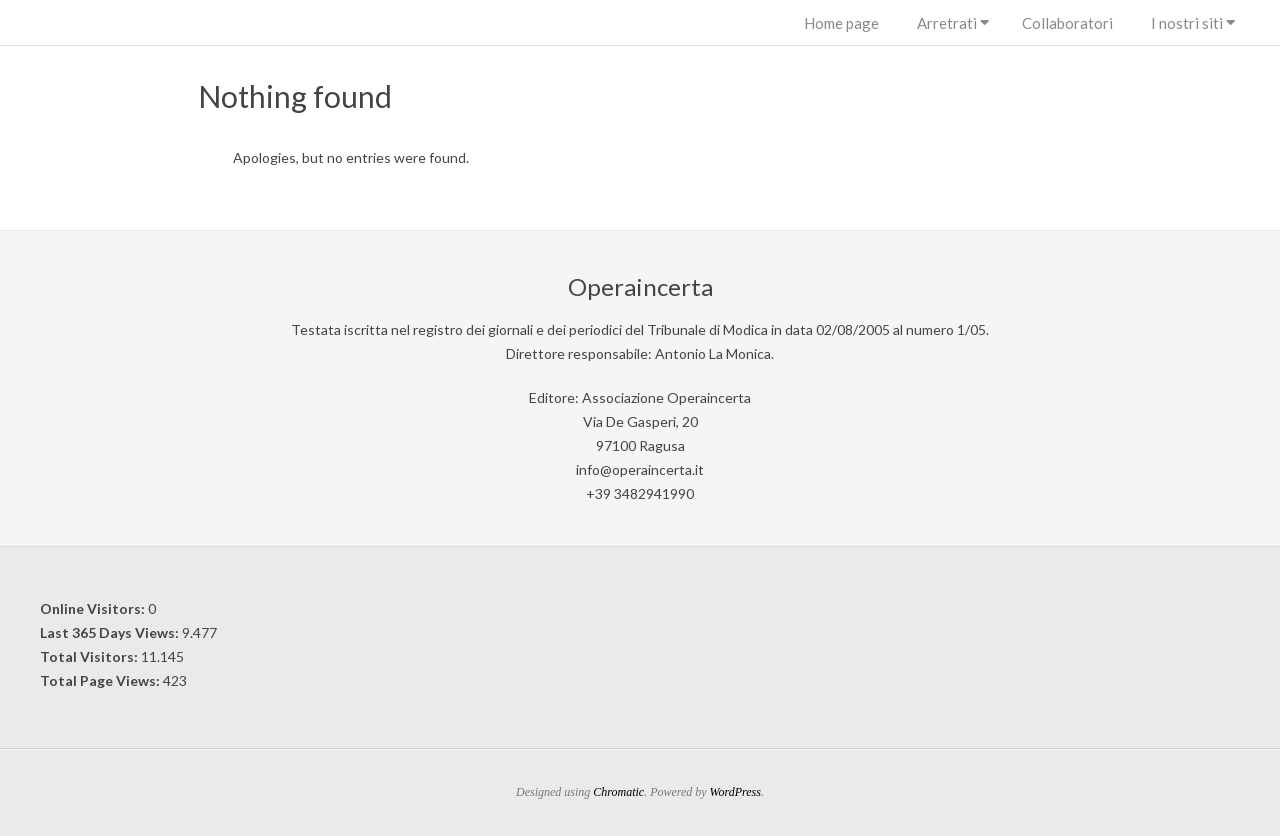 This screenshot has width=1280, height=836. Describe the element at coordinates (947, 23) in the screenshot. I see `Arretrati` at that location.